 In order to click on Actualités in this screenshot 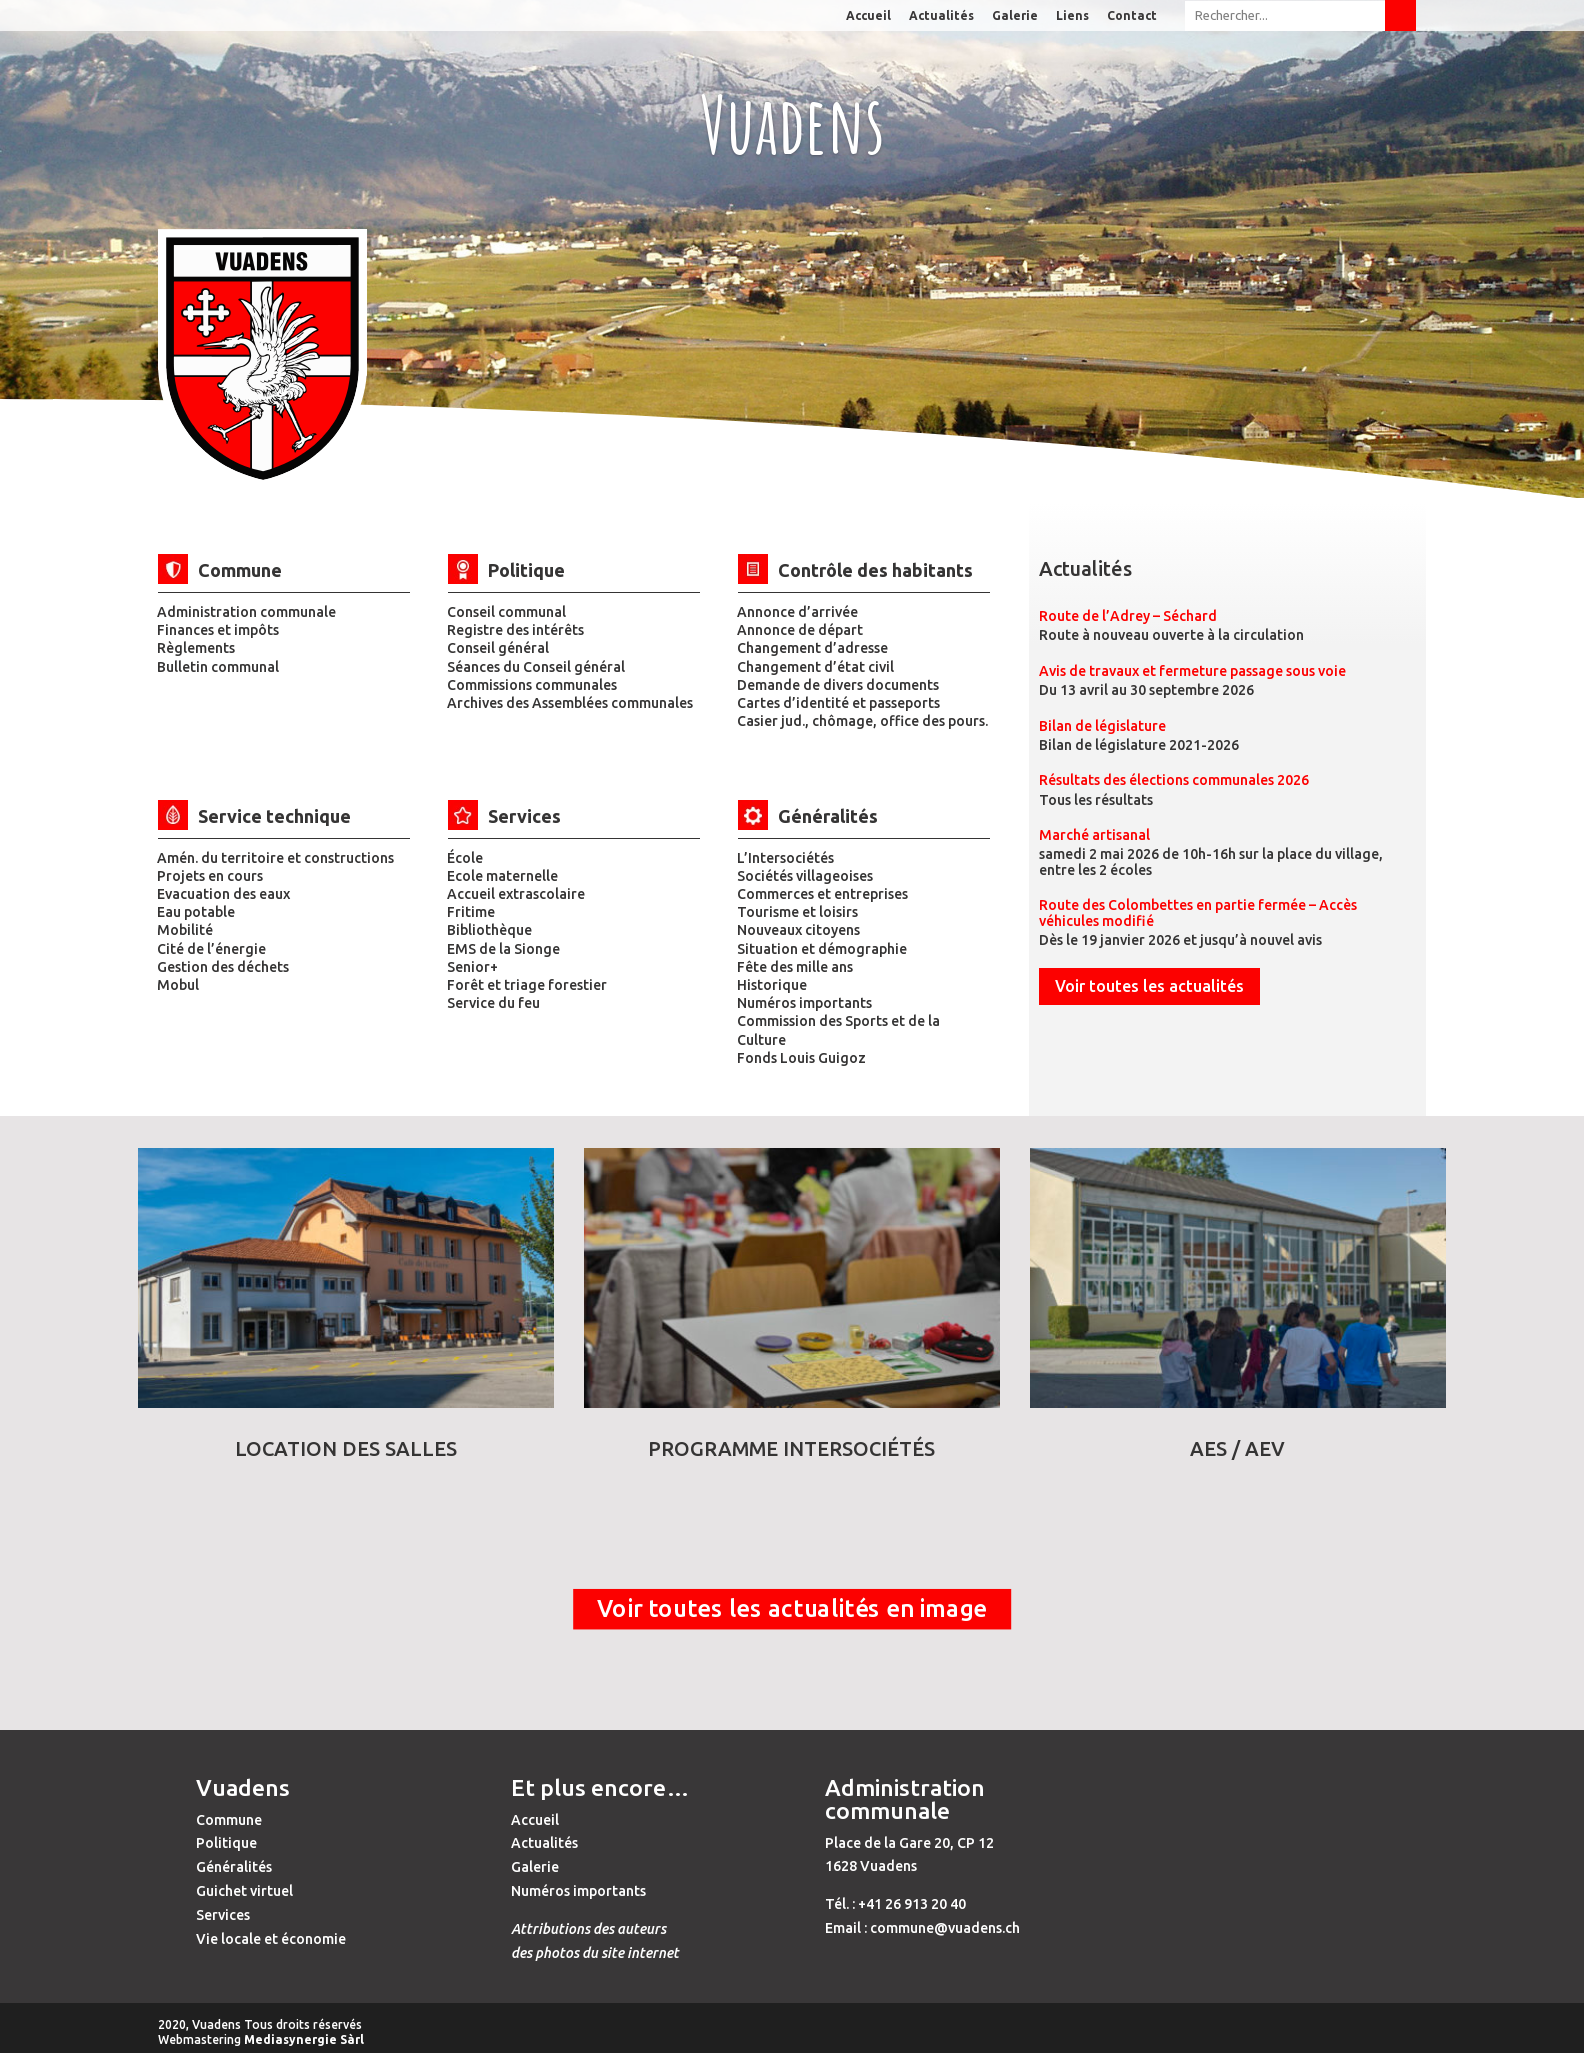, I will do `click(941, 16)`.